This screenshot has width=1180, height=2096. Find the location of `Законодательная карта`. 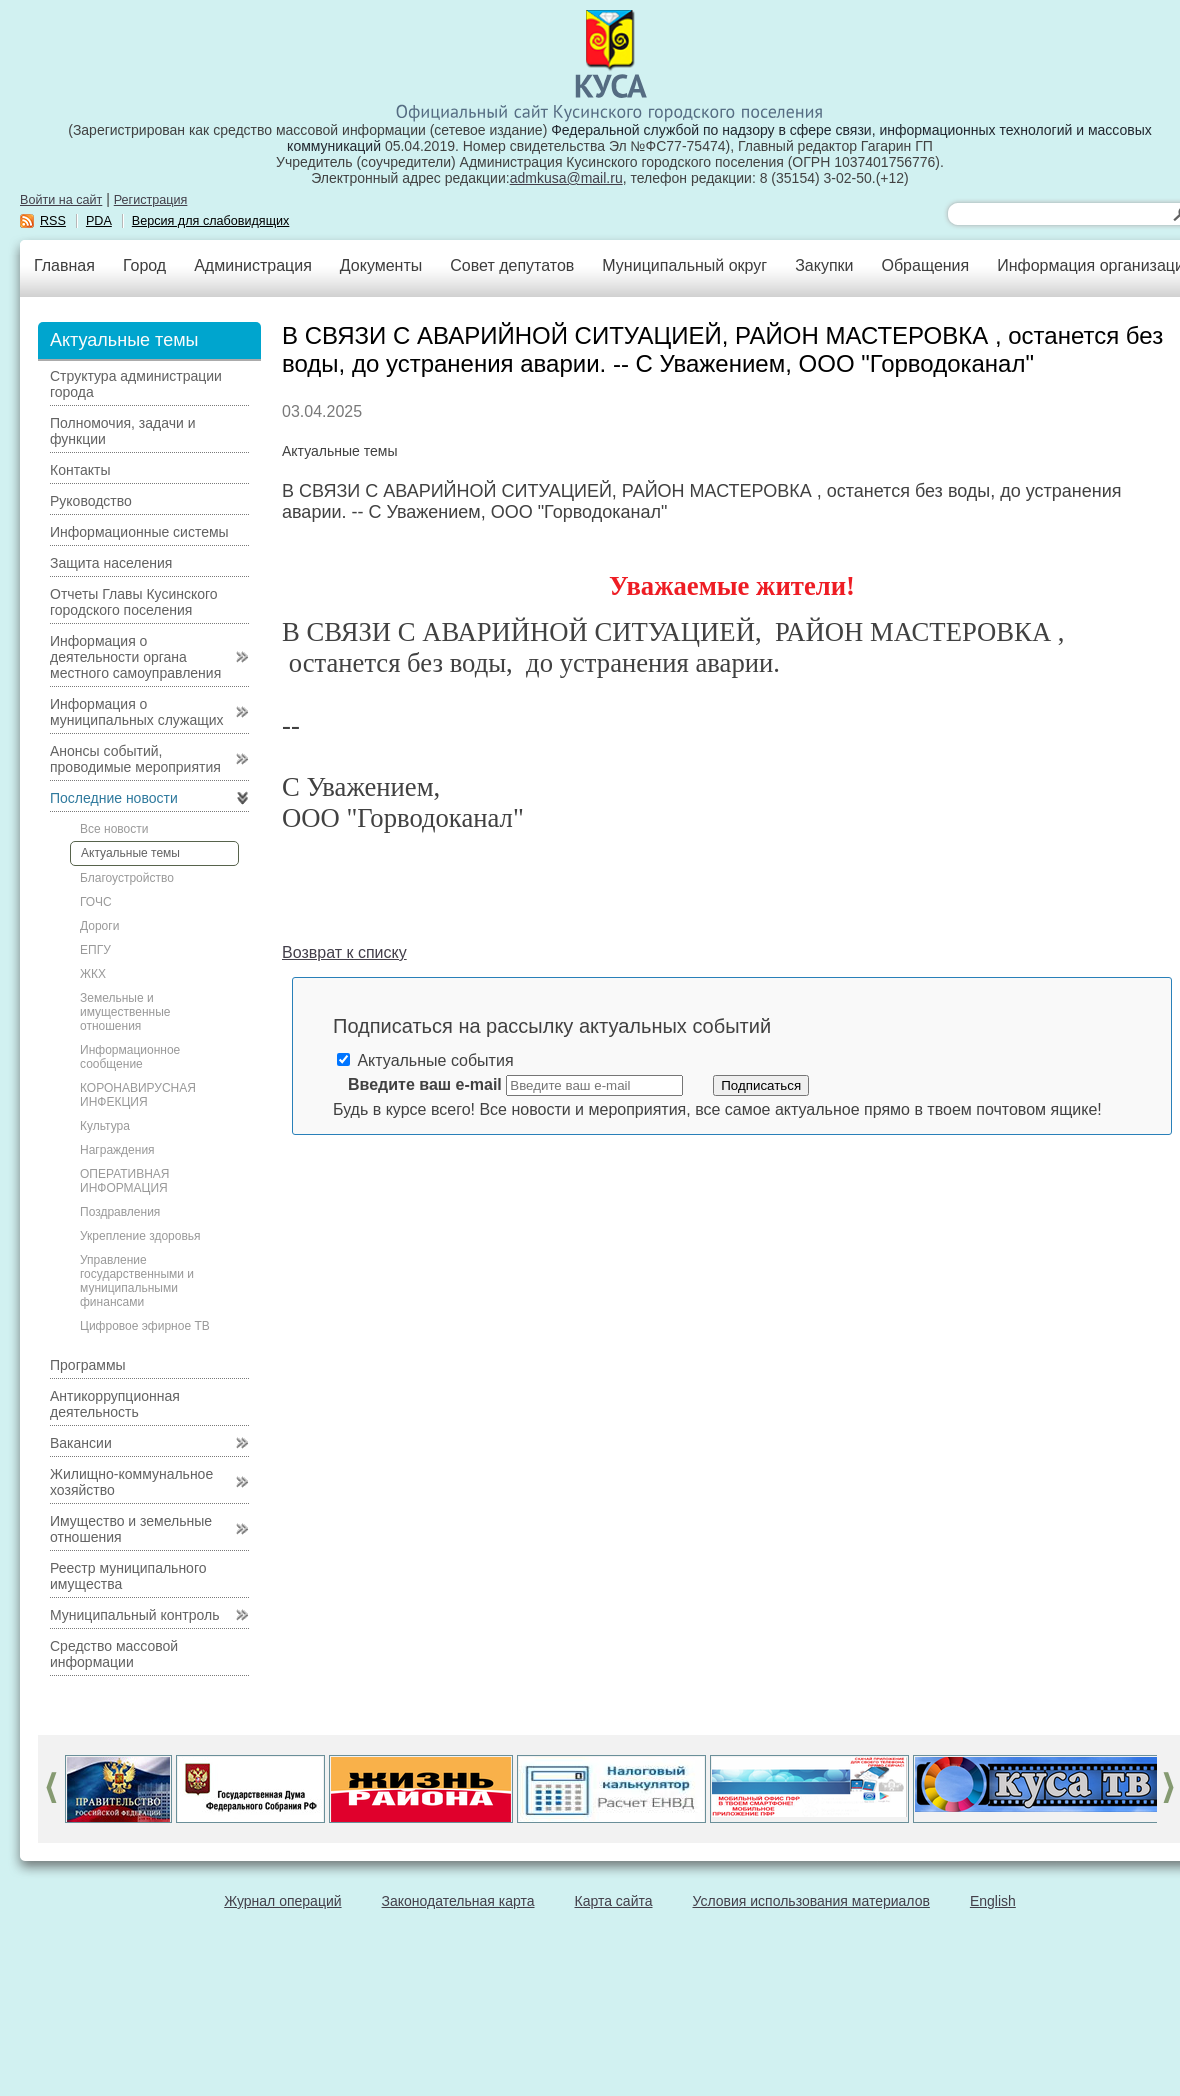

Законодательная карта is located at coordinates (458, 1901).